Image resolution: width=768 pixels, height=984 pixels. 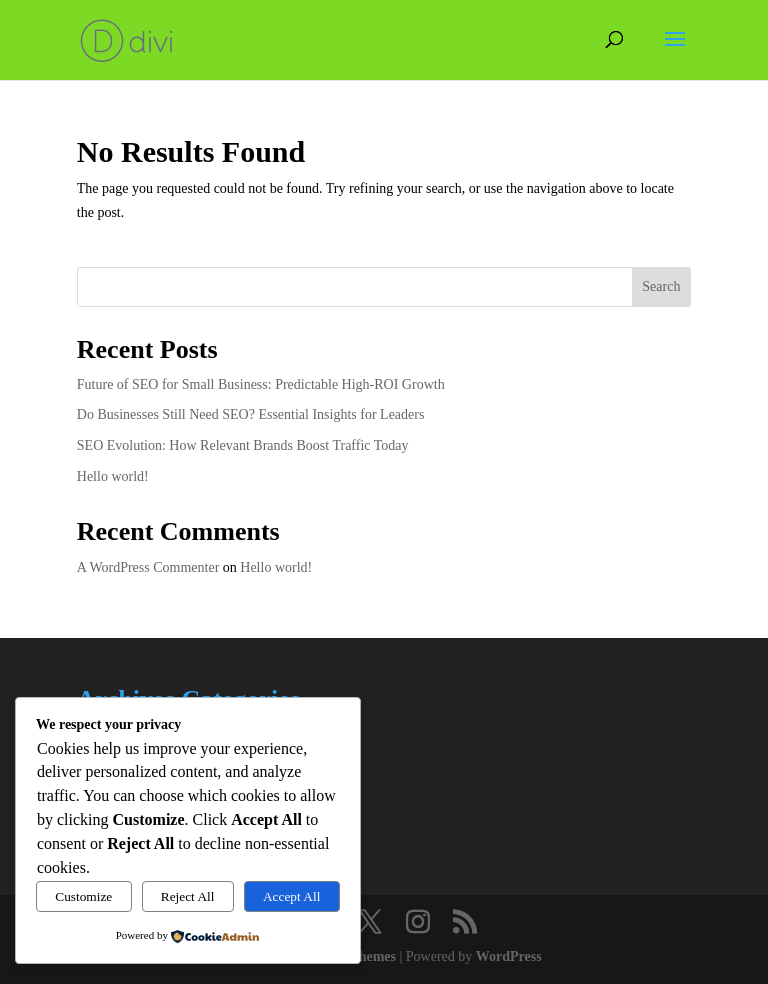 What do you see at coordinates (188, 896) in the screenshot?
I see `Reject All` at bounding box center [188, 896].